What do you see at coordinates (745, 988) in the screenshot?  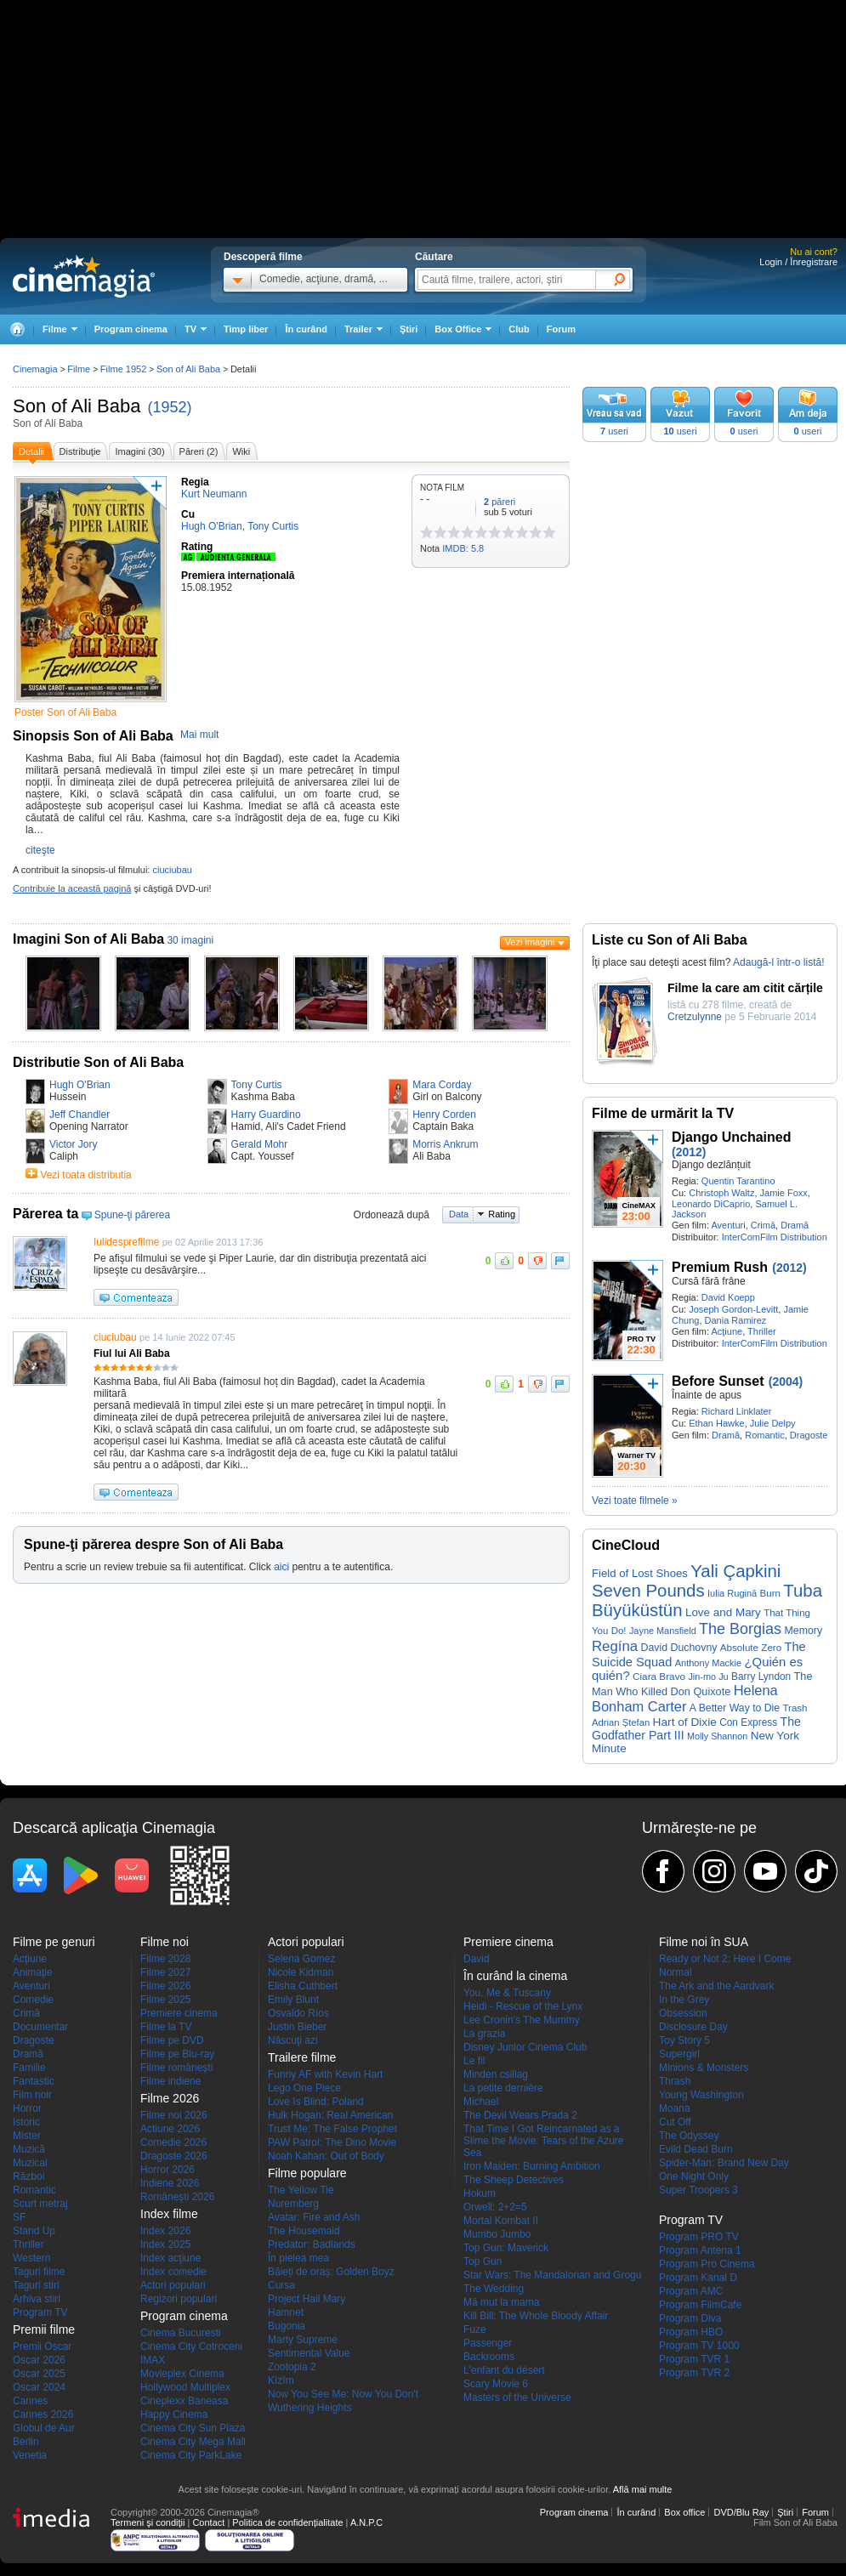 I see `Filme la care am citit cărțile` at bounding box center [745, 988].